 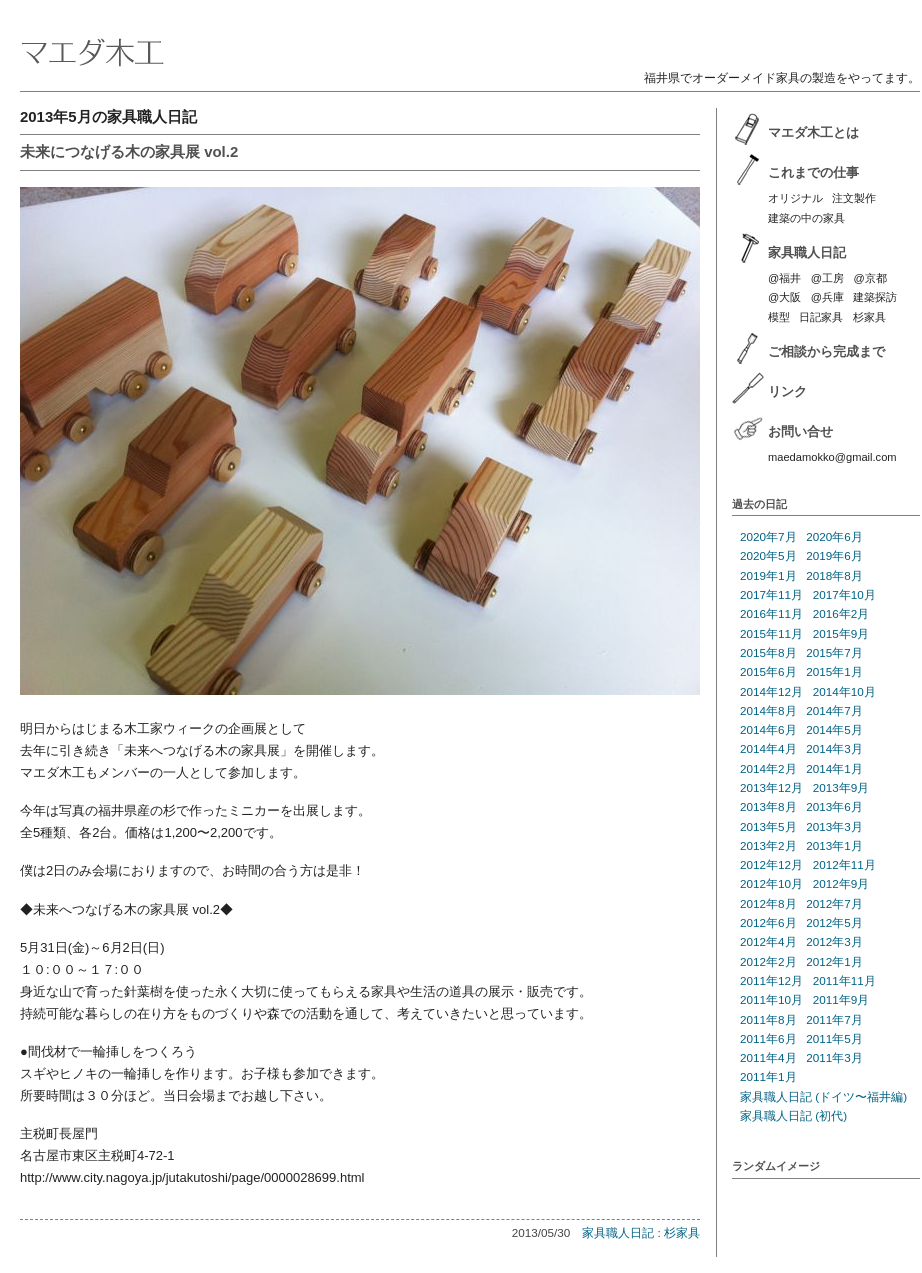 What do you see at coordinates (834, 845) in the screenshot?
I see `2013年1月` at bounding box center [834, 845].